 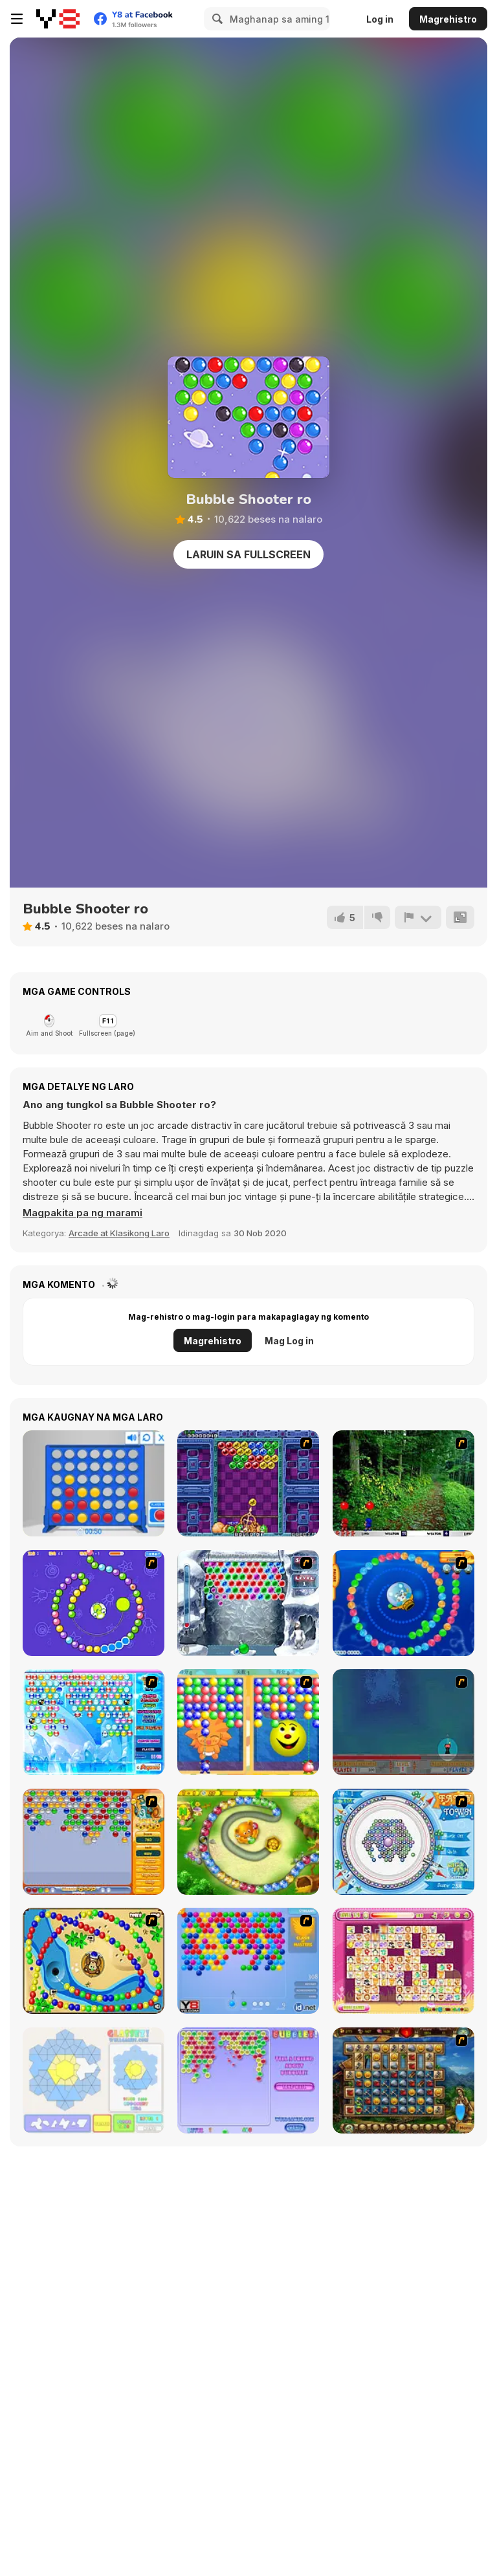 I want to click on [Magic Gem], so click(x=248, y=1722).